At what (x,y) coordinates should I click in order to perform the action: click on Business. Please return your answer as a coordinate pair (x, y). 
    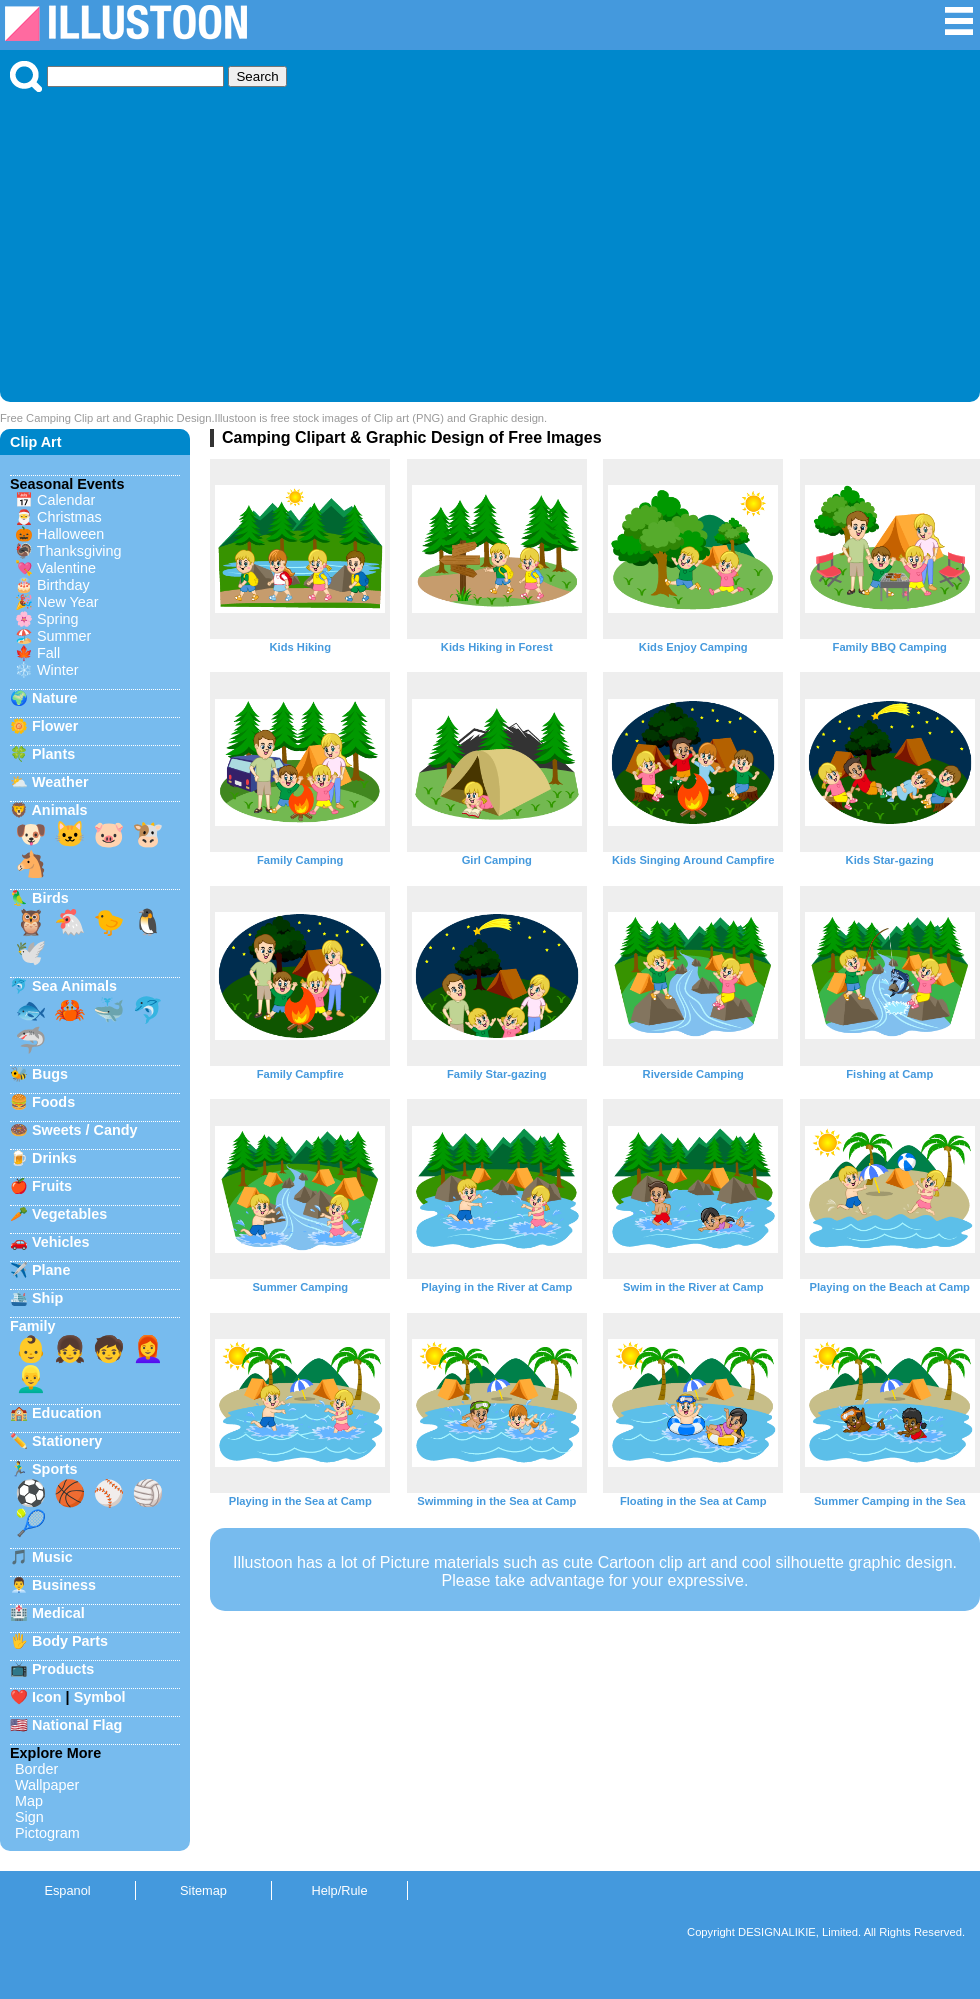
    Looking at the image, I should click on (64, 1585).